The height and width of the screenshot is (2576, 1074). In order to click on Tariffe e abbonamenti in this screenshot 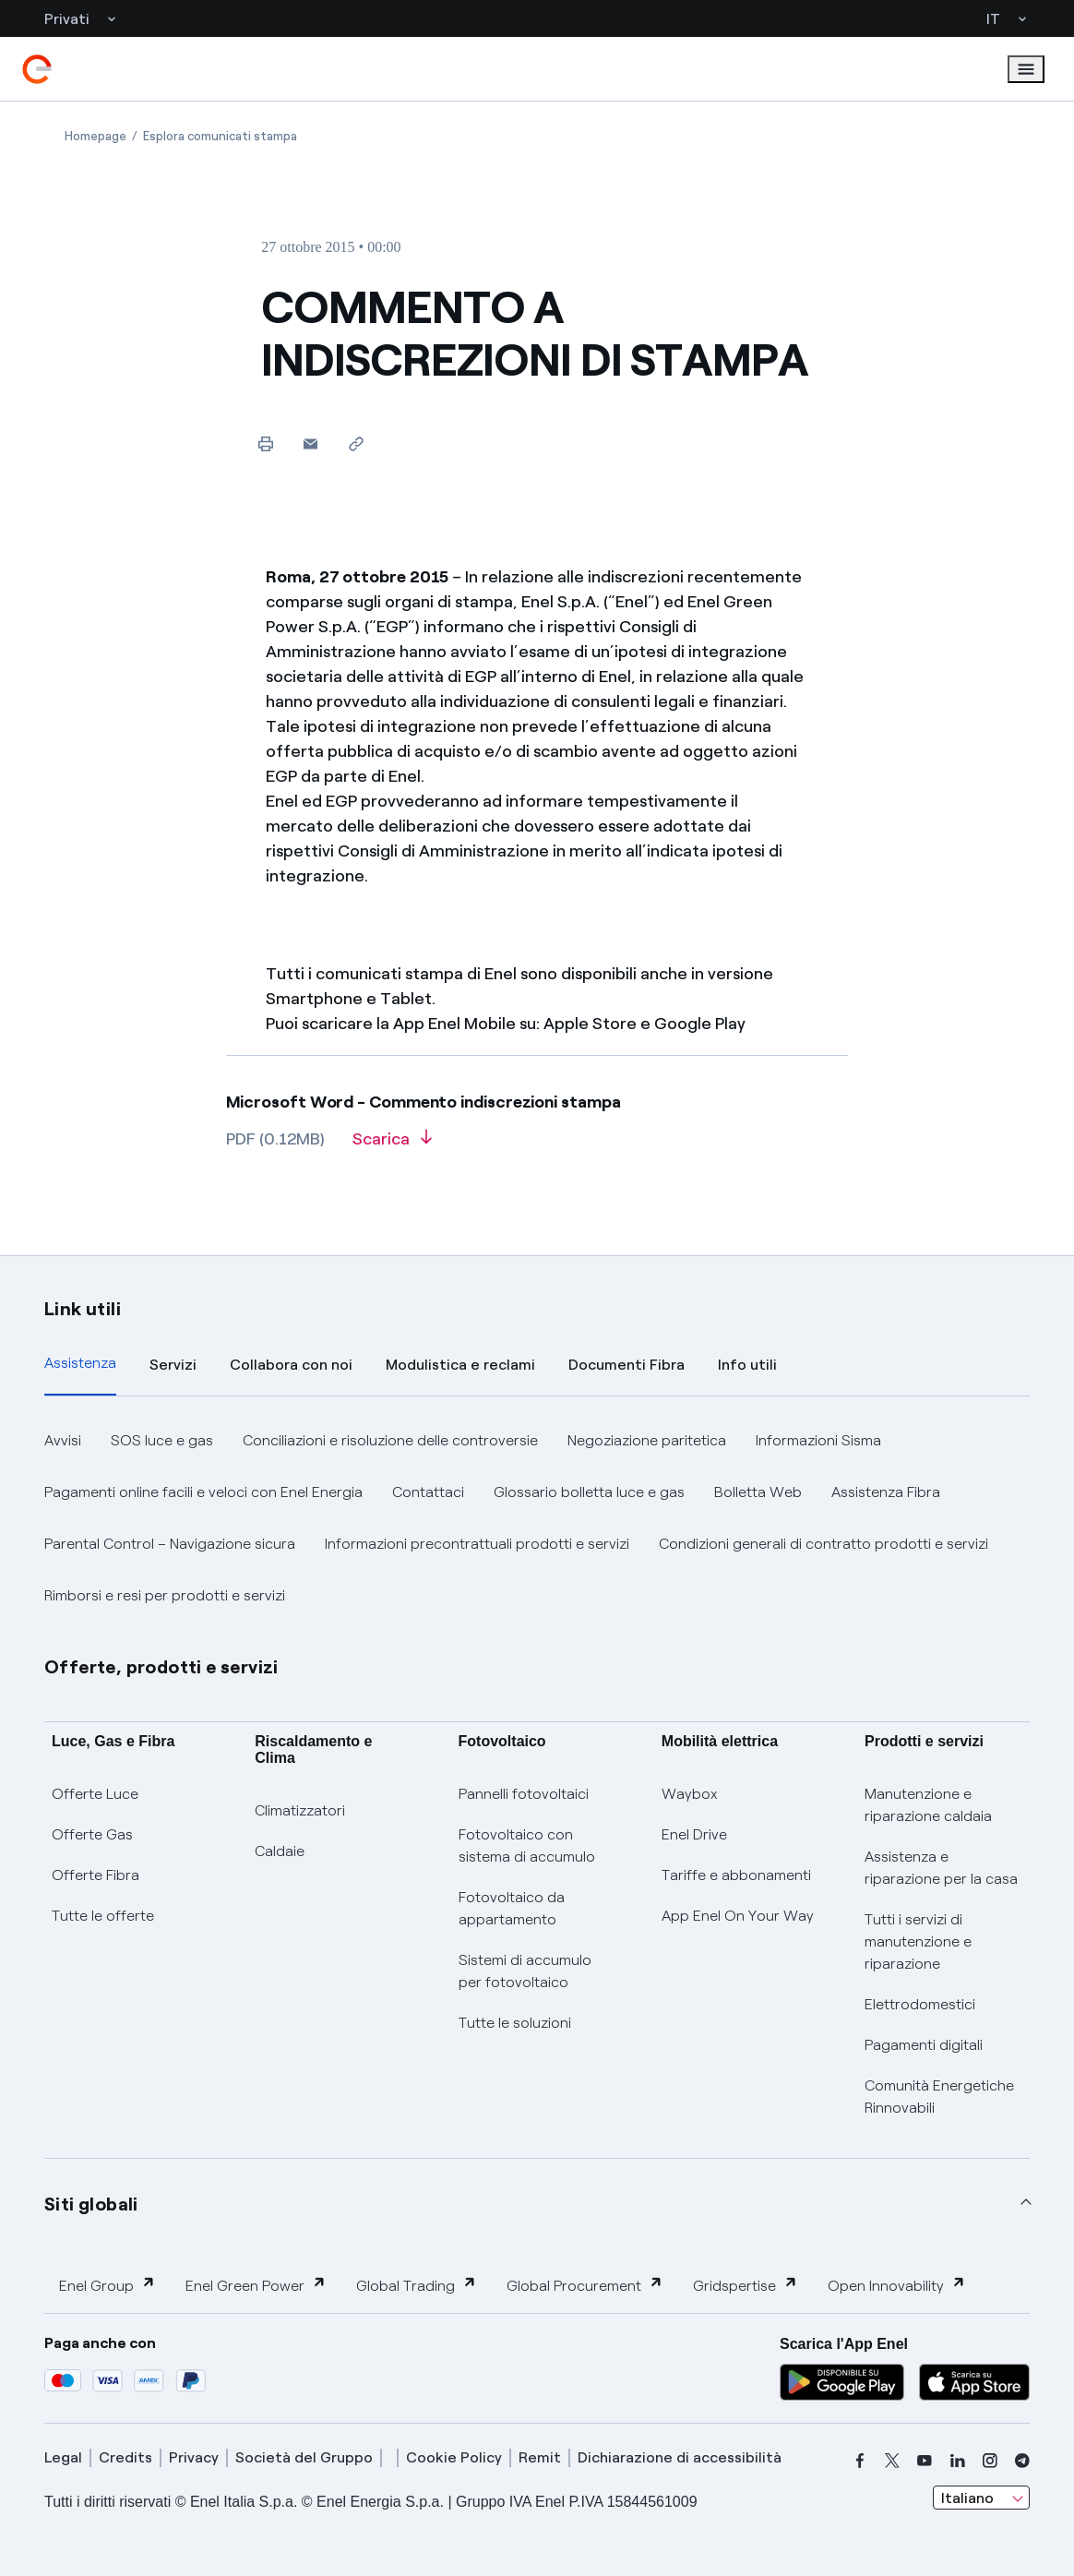, I will do `click(736, 1875)`.